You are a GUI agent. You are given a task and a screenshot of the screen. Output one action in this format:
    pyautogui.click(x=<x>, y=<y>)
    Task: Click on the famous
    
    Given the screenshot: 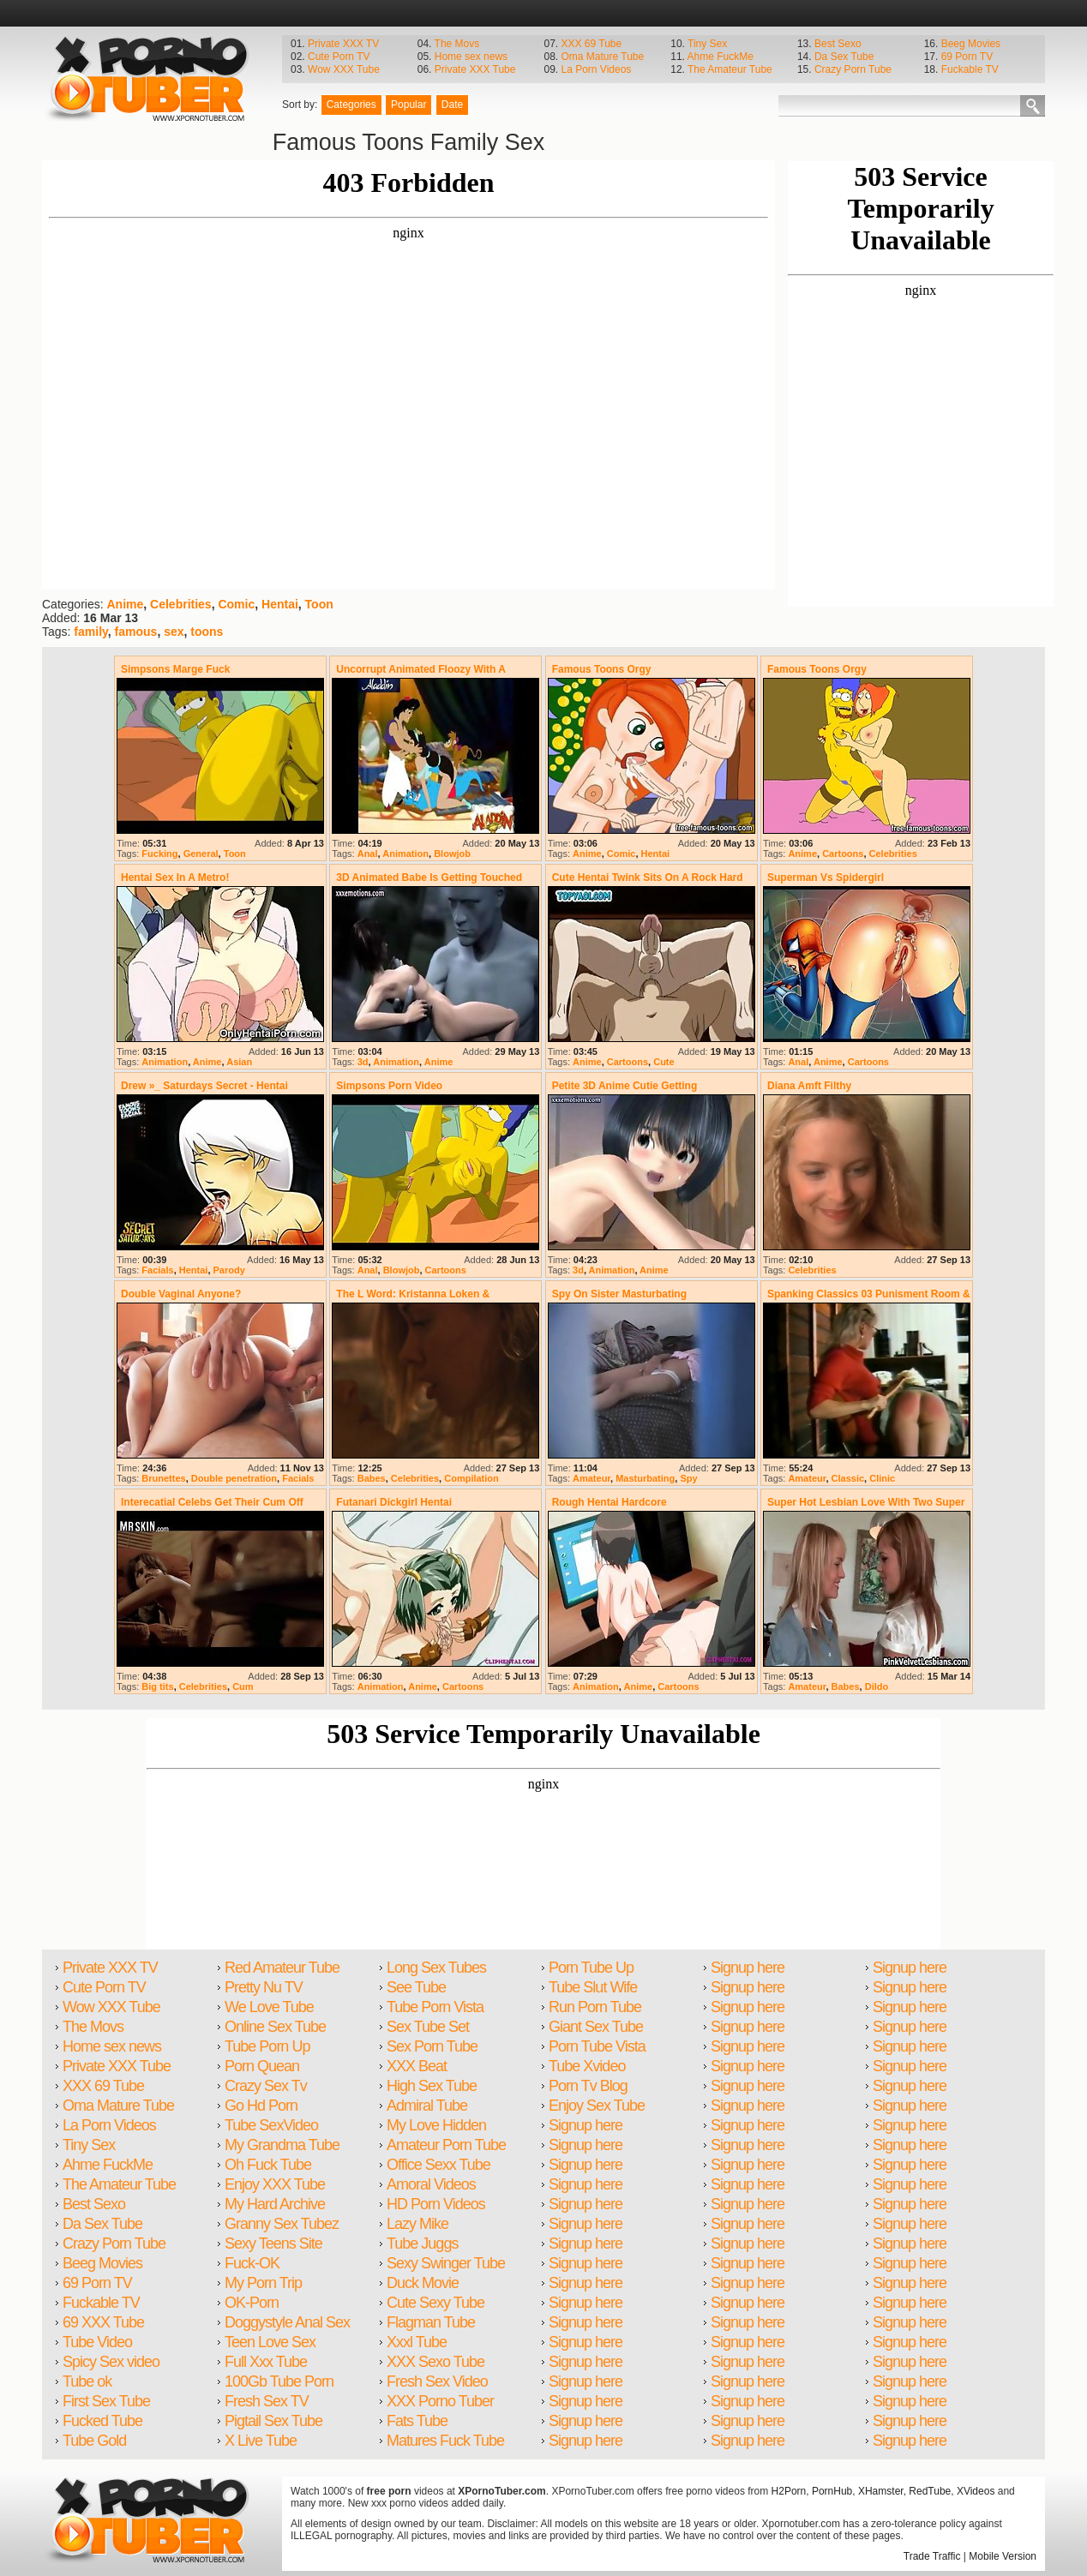 What is the action you would take?
    pyautogui.click(x=136, y=631)
    